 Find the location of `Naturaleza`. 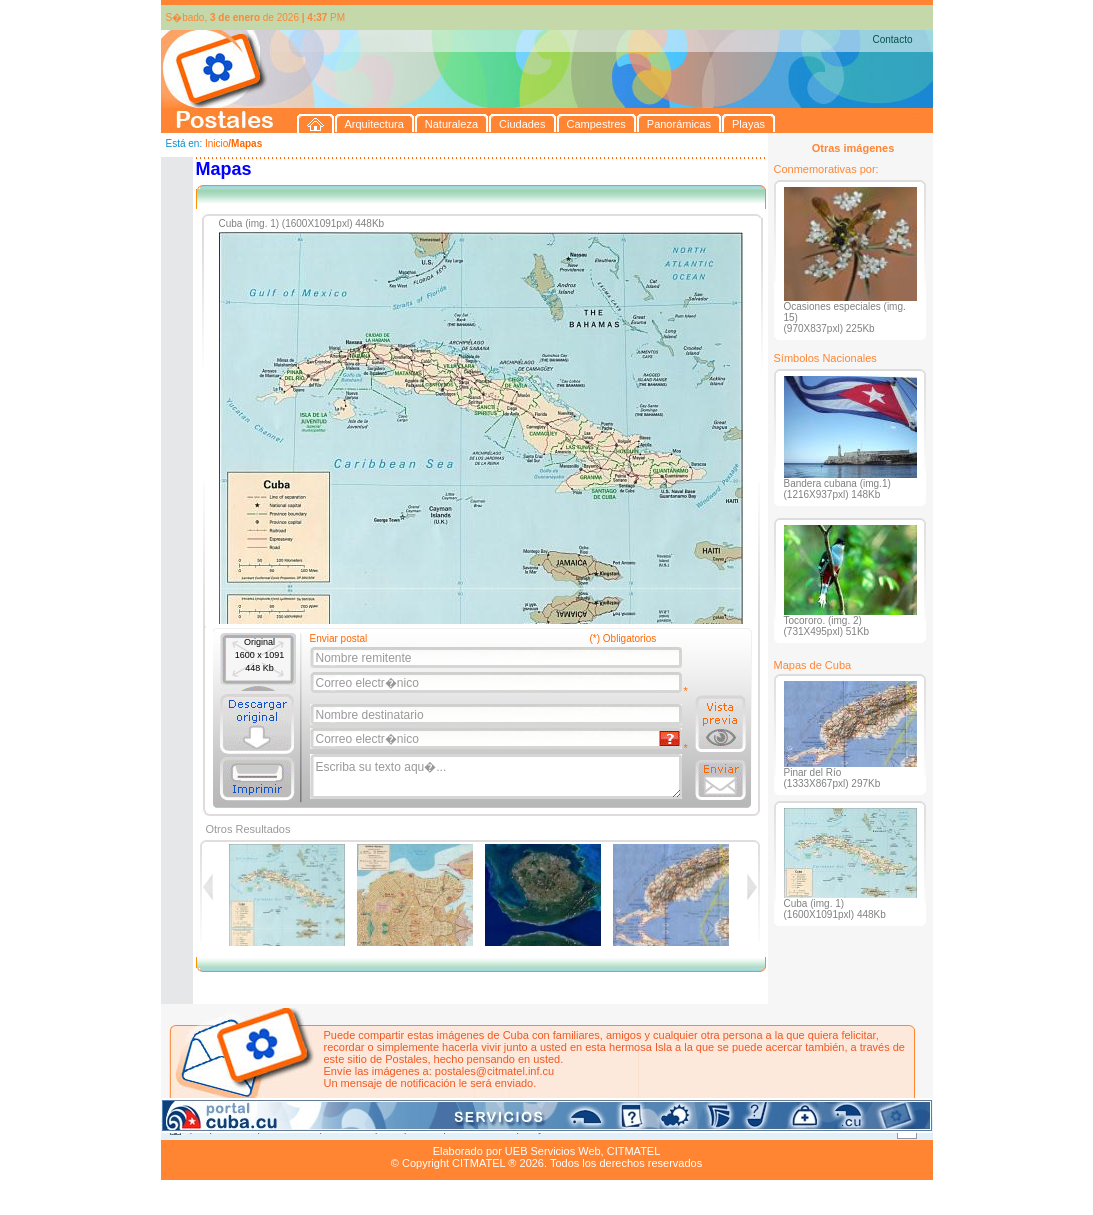

Naturaleza is located at coordinates (289, 1128).